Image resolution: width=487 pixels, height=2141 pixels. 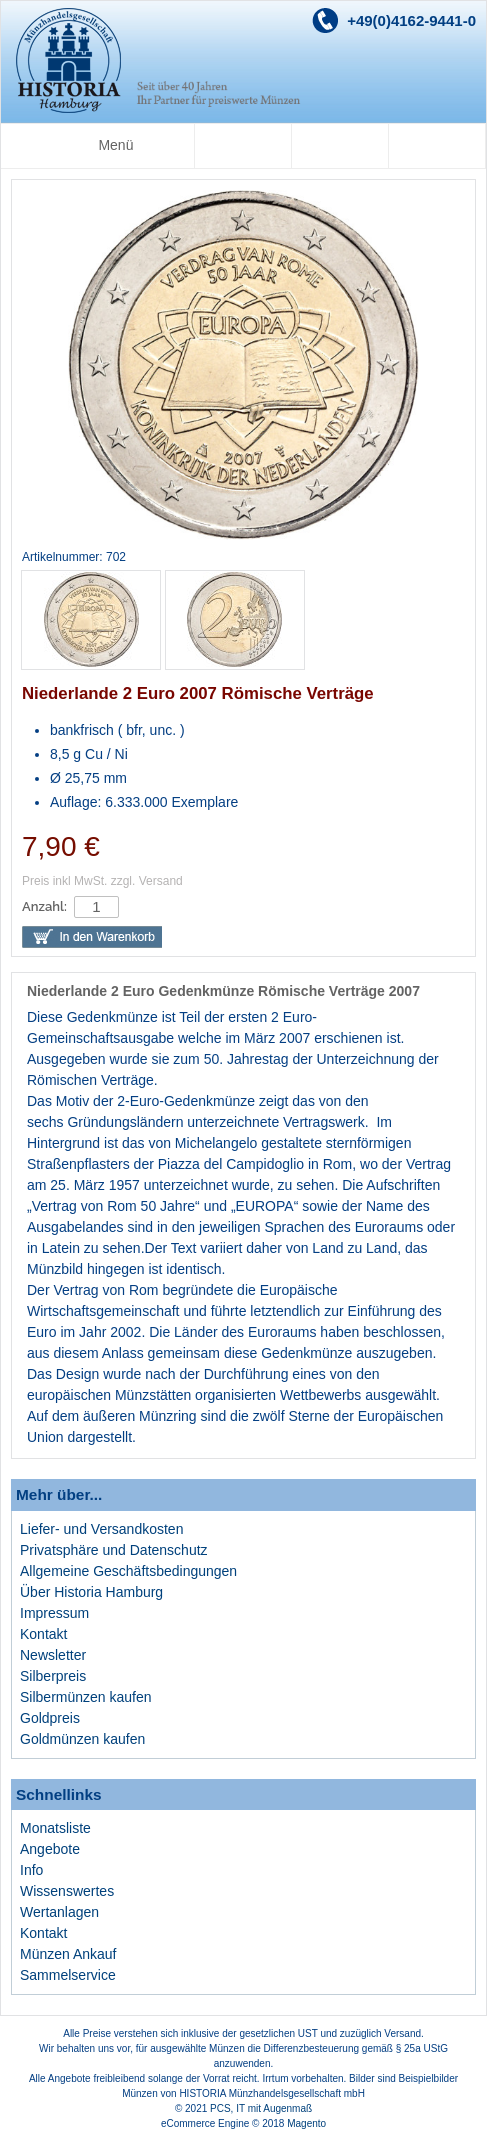 What do you see at coordinates (128, 1571) in the screenshot?
I see `Allgemeine Geschäftsbedingungen` at bounding box center [128, 1571].